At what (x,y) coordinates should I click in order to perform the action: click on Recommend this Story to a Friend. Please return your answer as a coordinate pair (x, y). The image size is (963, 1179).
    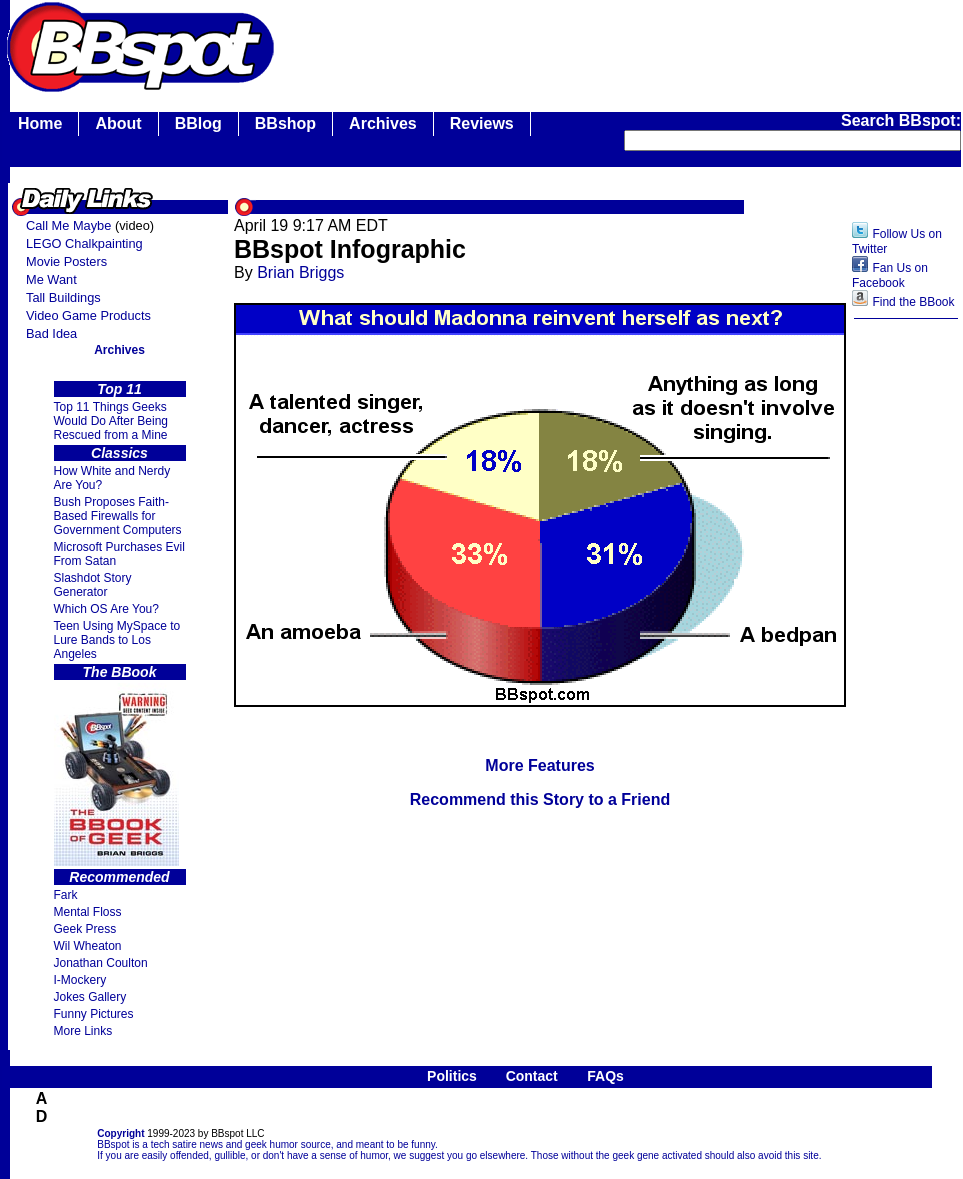
    Looking at the image, I should click on (540, 799).